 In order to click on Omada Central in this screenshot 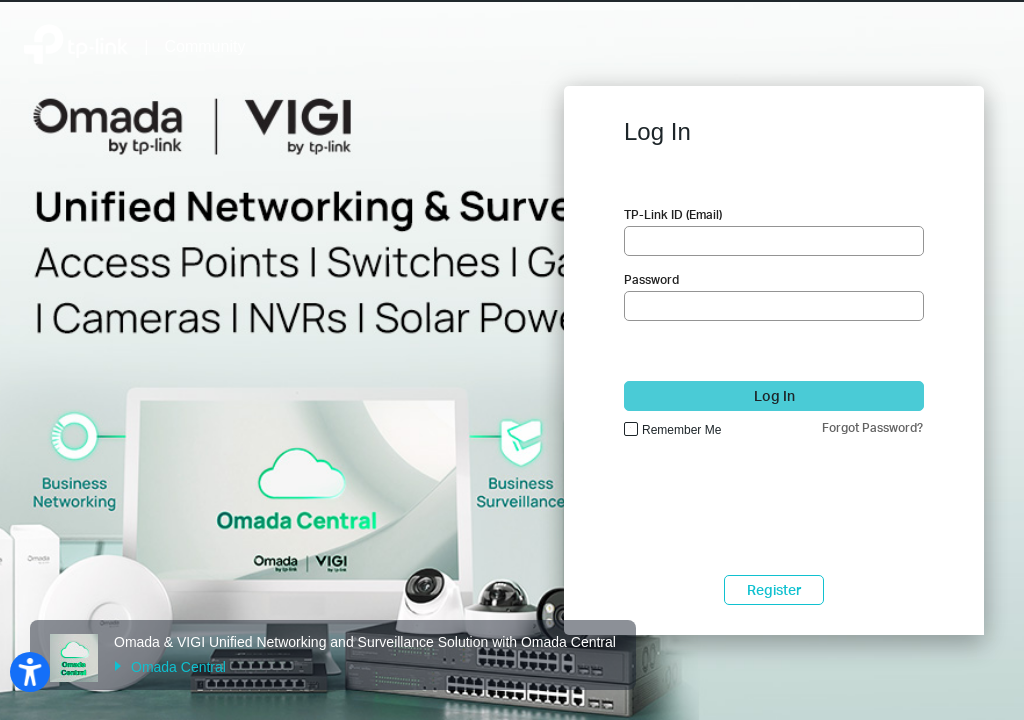, I will do `click(170, 667)`.